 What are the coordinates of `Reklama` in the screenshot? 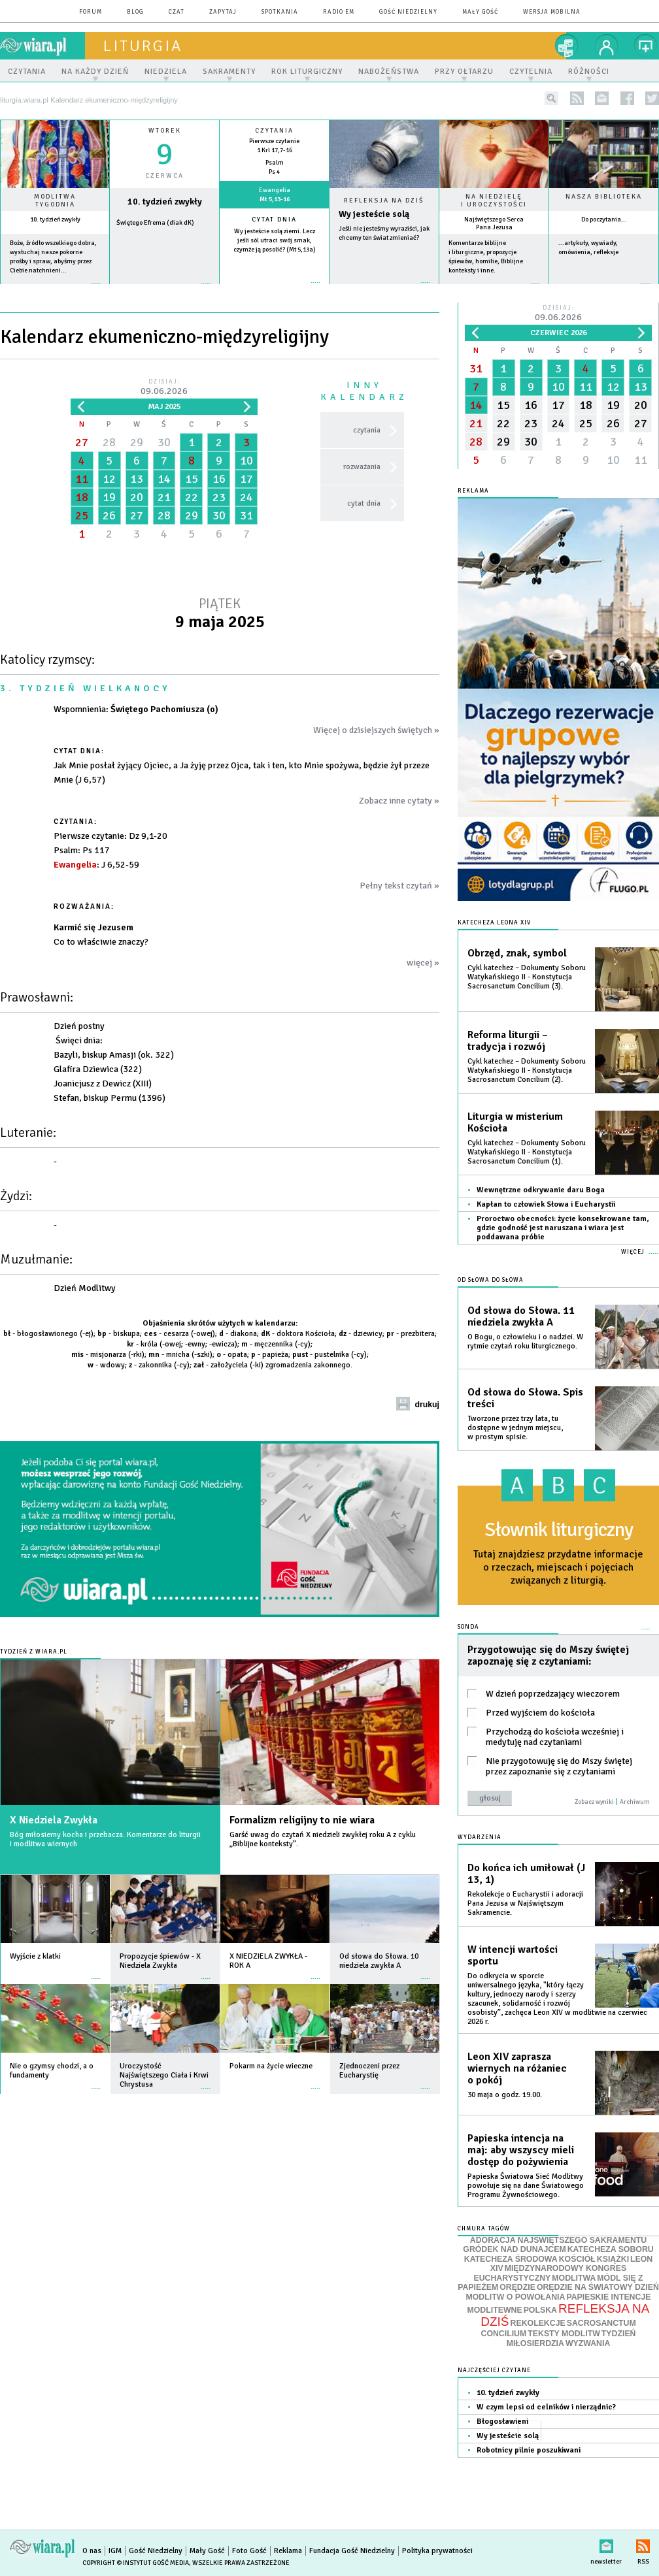 It's located at (288, 2551).